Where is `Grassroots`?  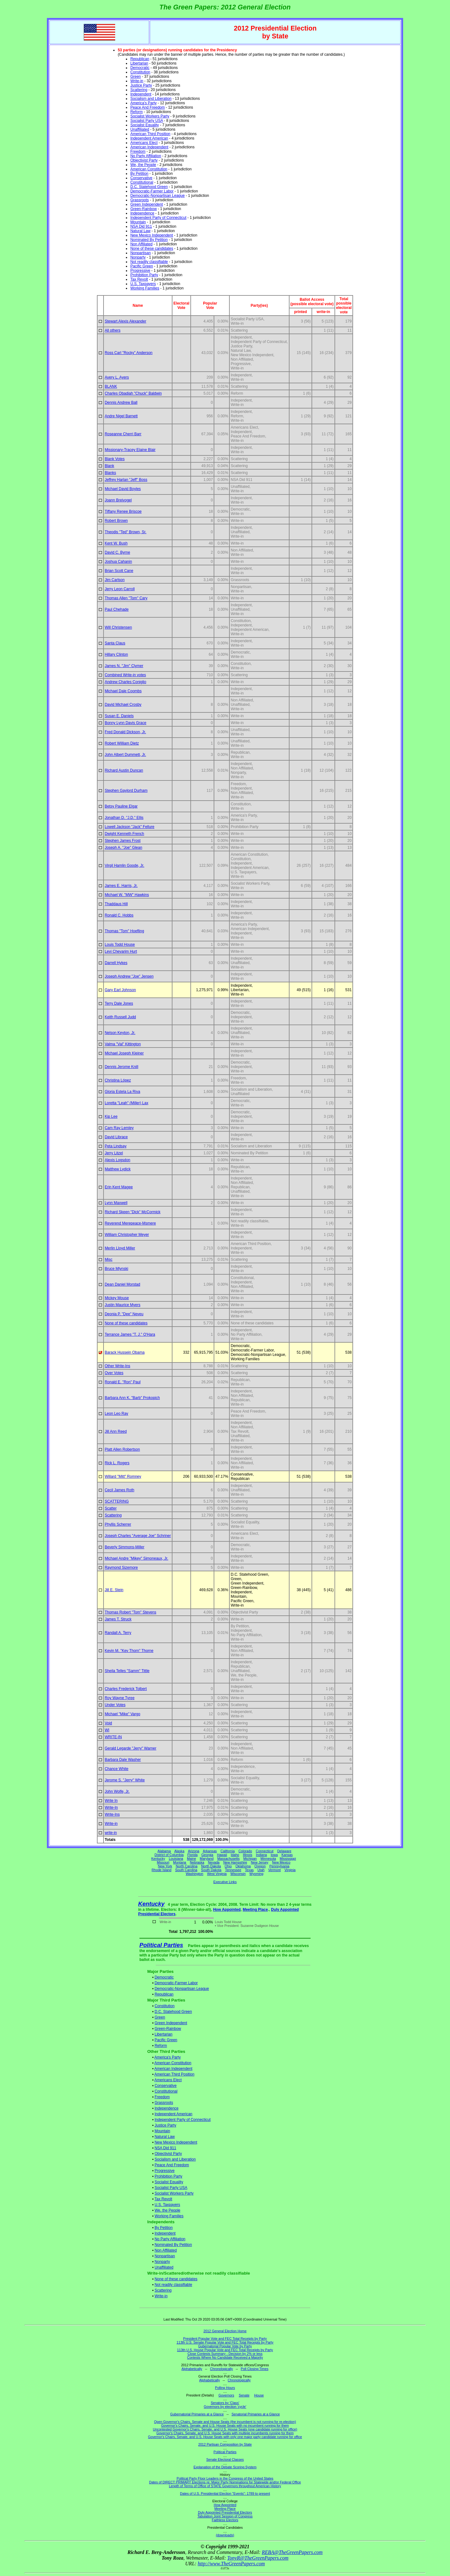 Grassroots is located at coordinates (139, 200).